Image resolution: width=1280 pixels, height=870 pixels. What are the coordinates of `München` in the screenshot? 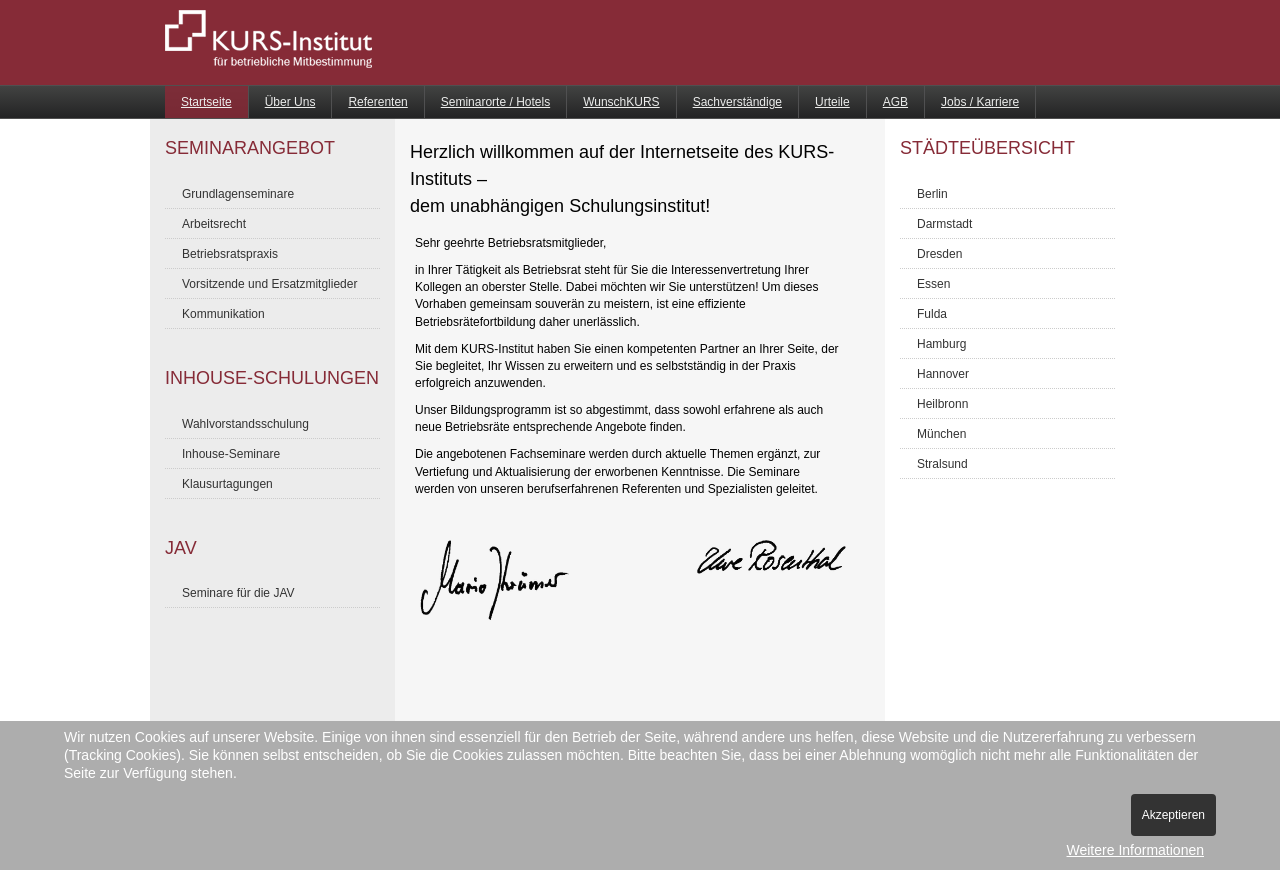 It's located at (941, 434).